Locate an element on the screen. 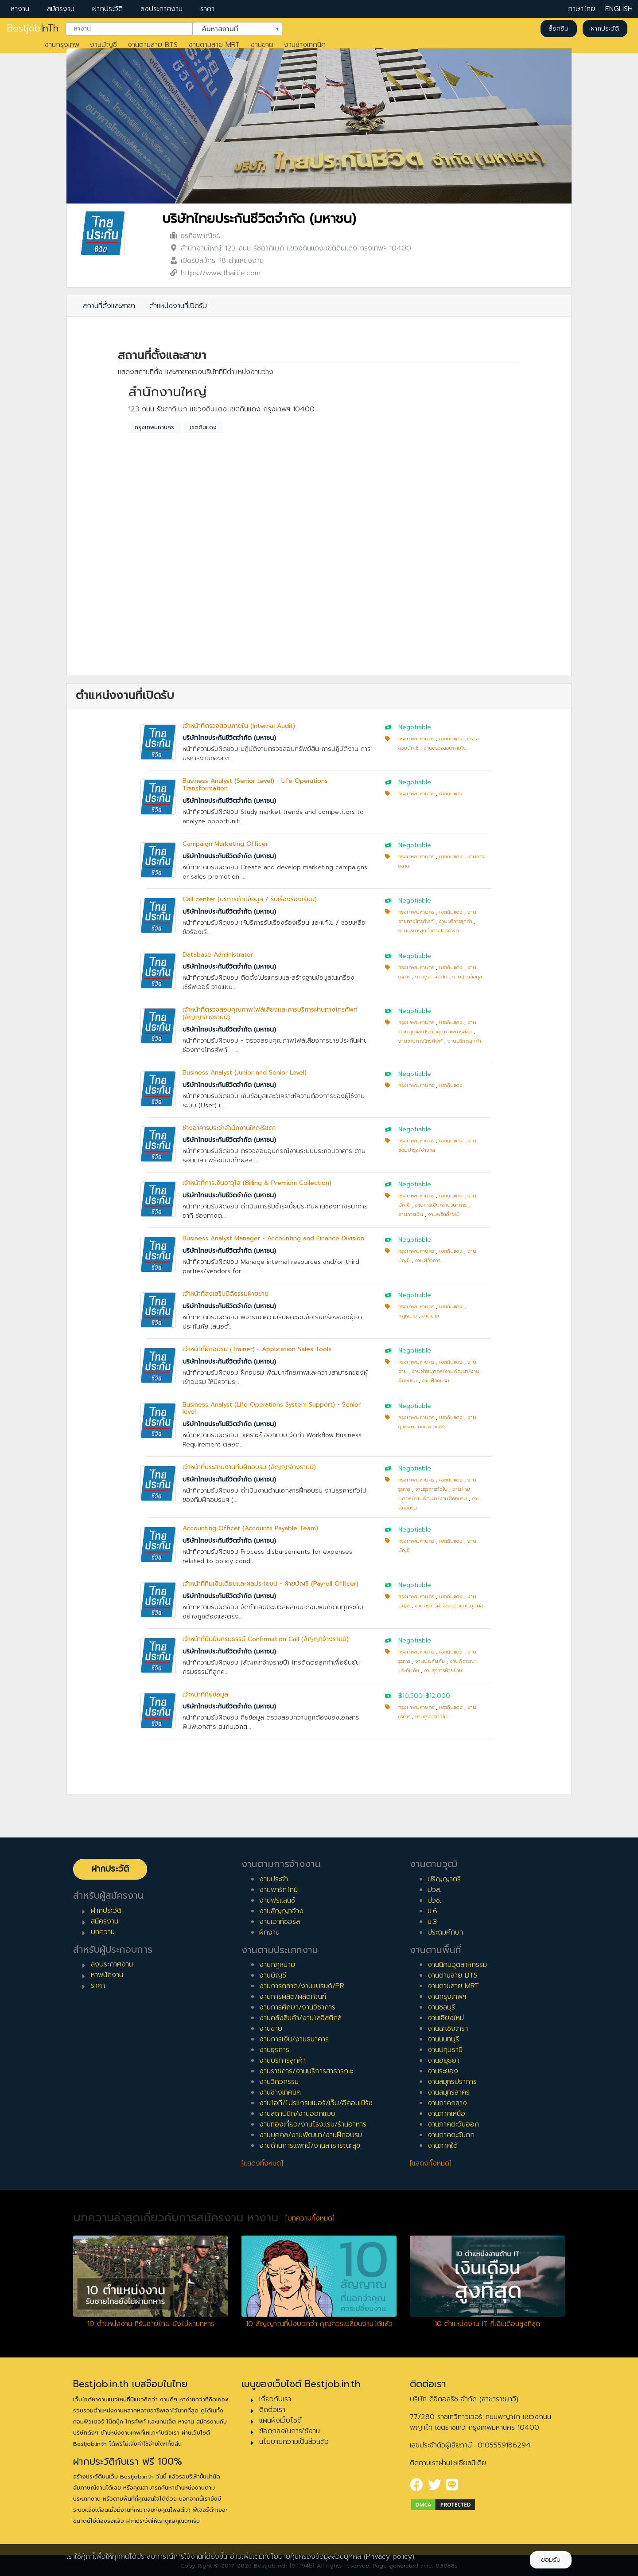 This screenshot has height=2576, width=638. งานกรุงเทพฯ is located at coordinates (447, 1996).